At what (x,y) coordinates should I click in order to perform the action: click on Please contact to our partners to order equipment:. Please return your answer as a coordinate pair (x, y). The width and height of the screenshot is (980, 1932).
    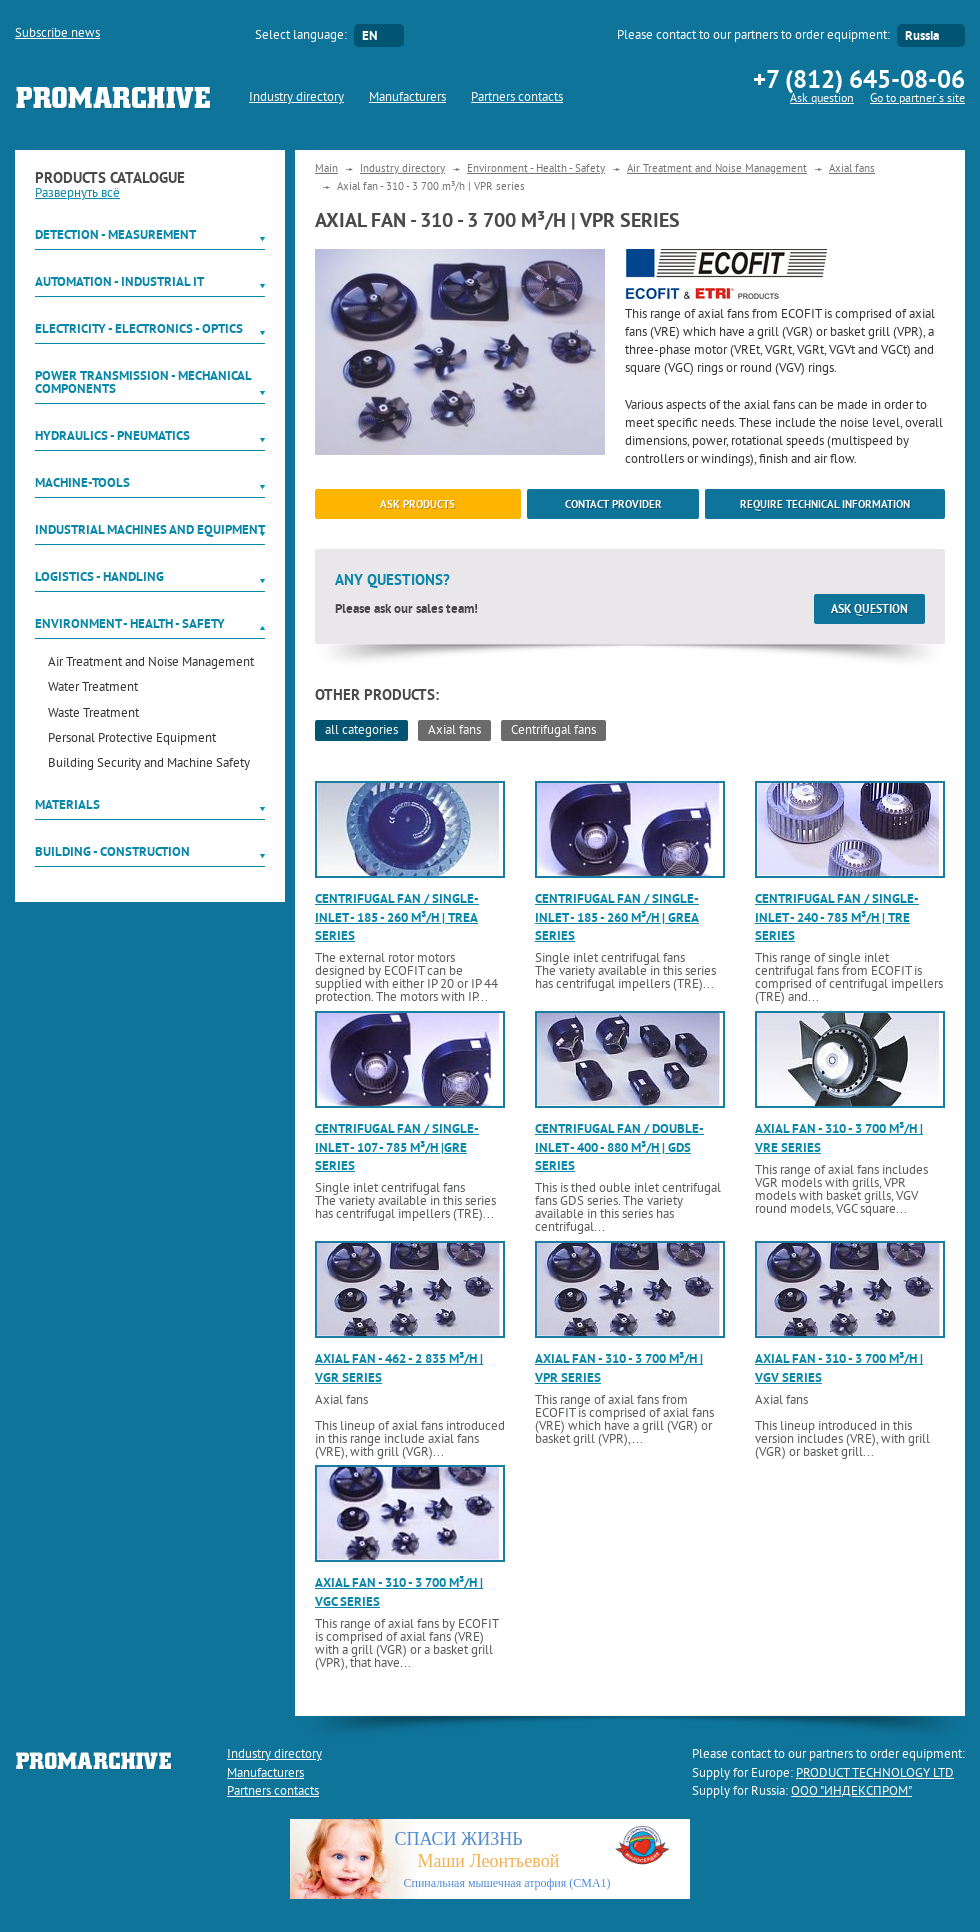
    Looking at the image, I should click on (753, 36).